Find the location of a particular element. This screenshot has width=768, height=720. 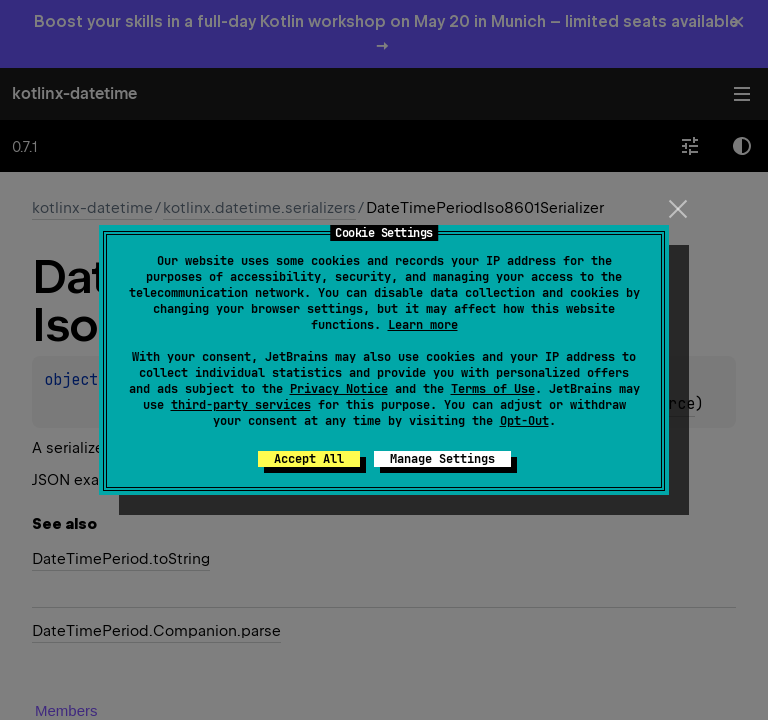

third-party services is located at coordinates (241, 405).